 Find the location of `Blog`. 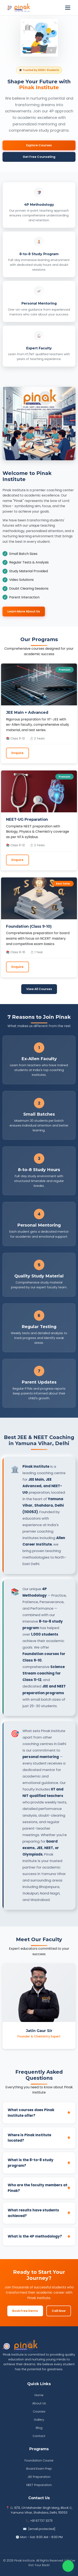

Blog is located at coordinates (39, 2428).